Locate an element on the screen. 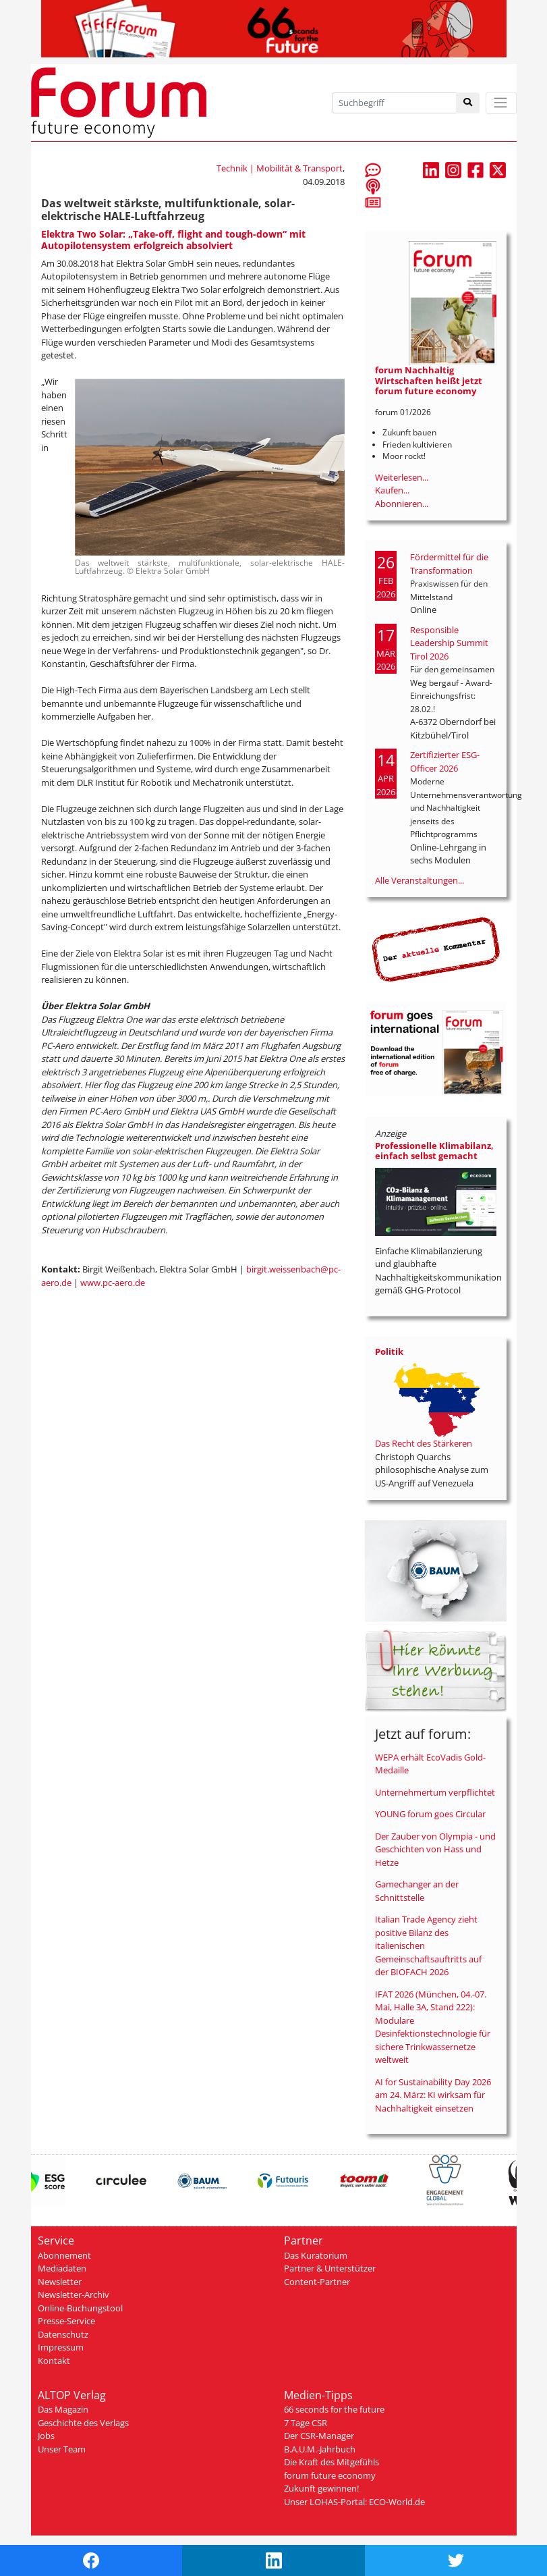 This screenshot has height=2576, width=547. forum future economy is located at coordinates (330, 2475).